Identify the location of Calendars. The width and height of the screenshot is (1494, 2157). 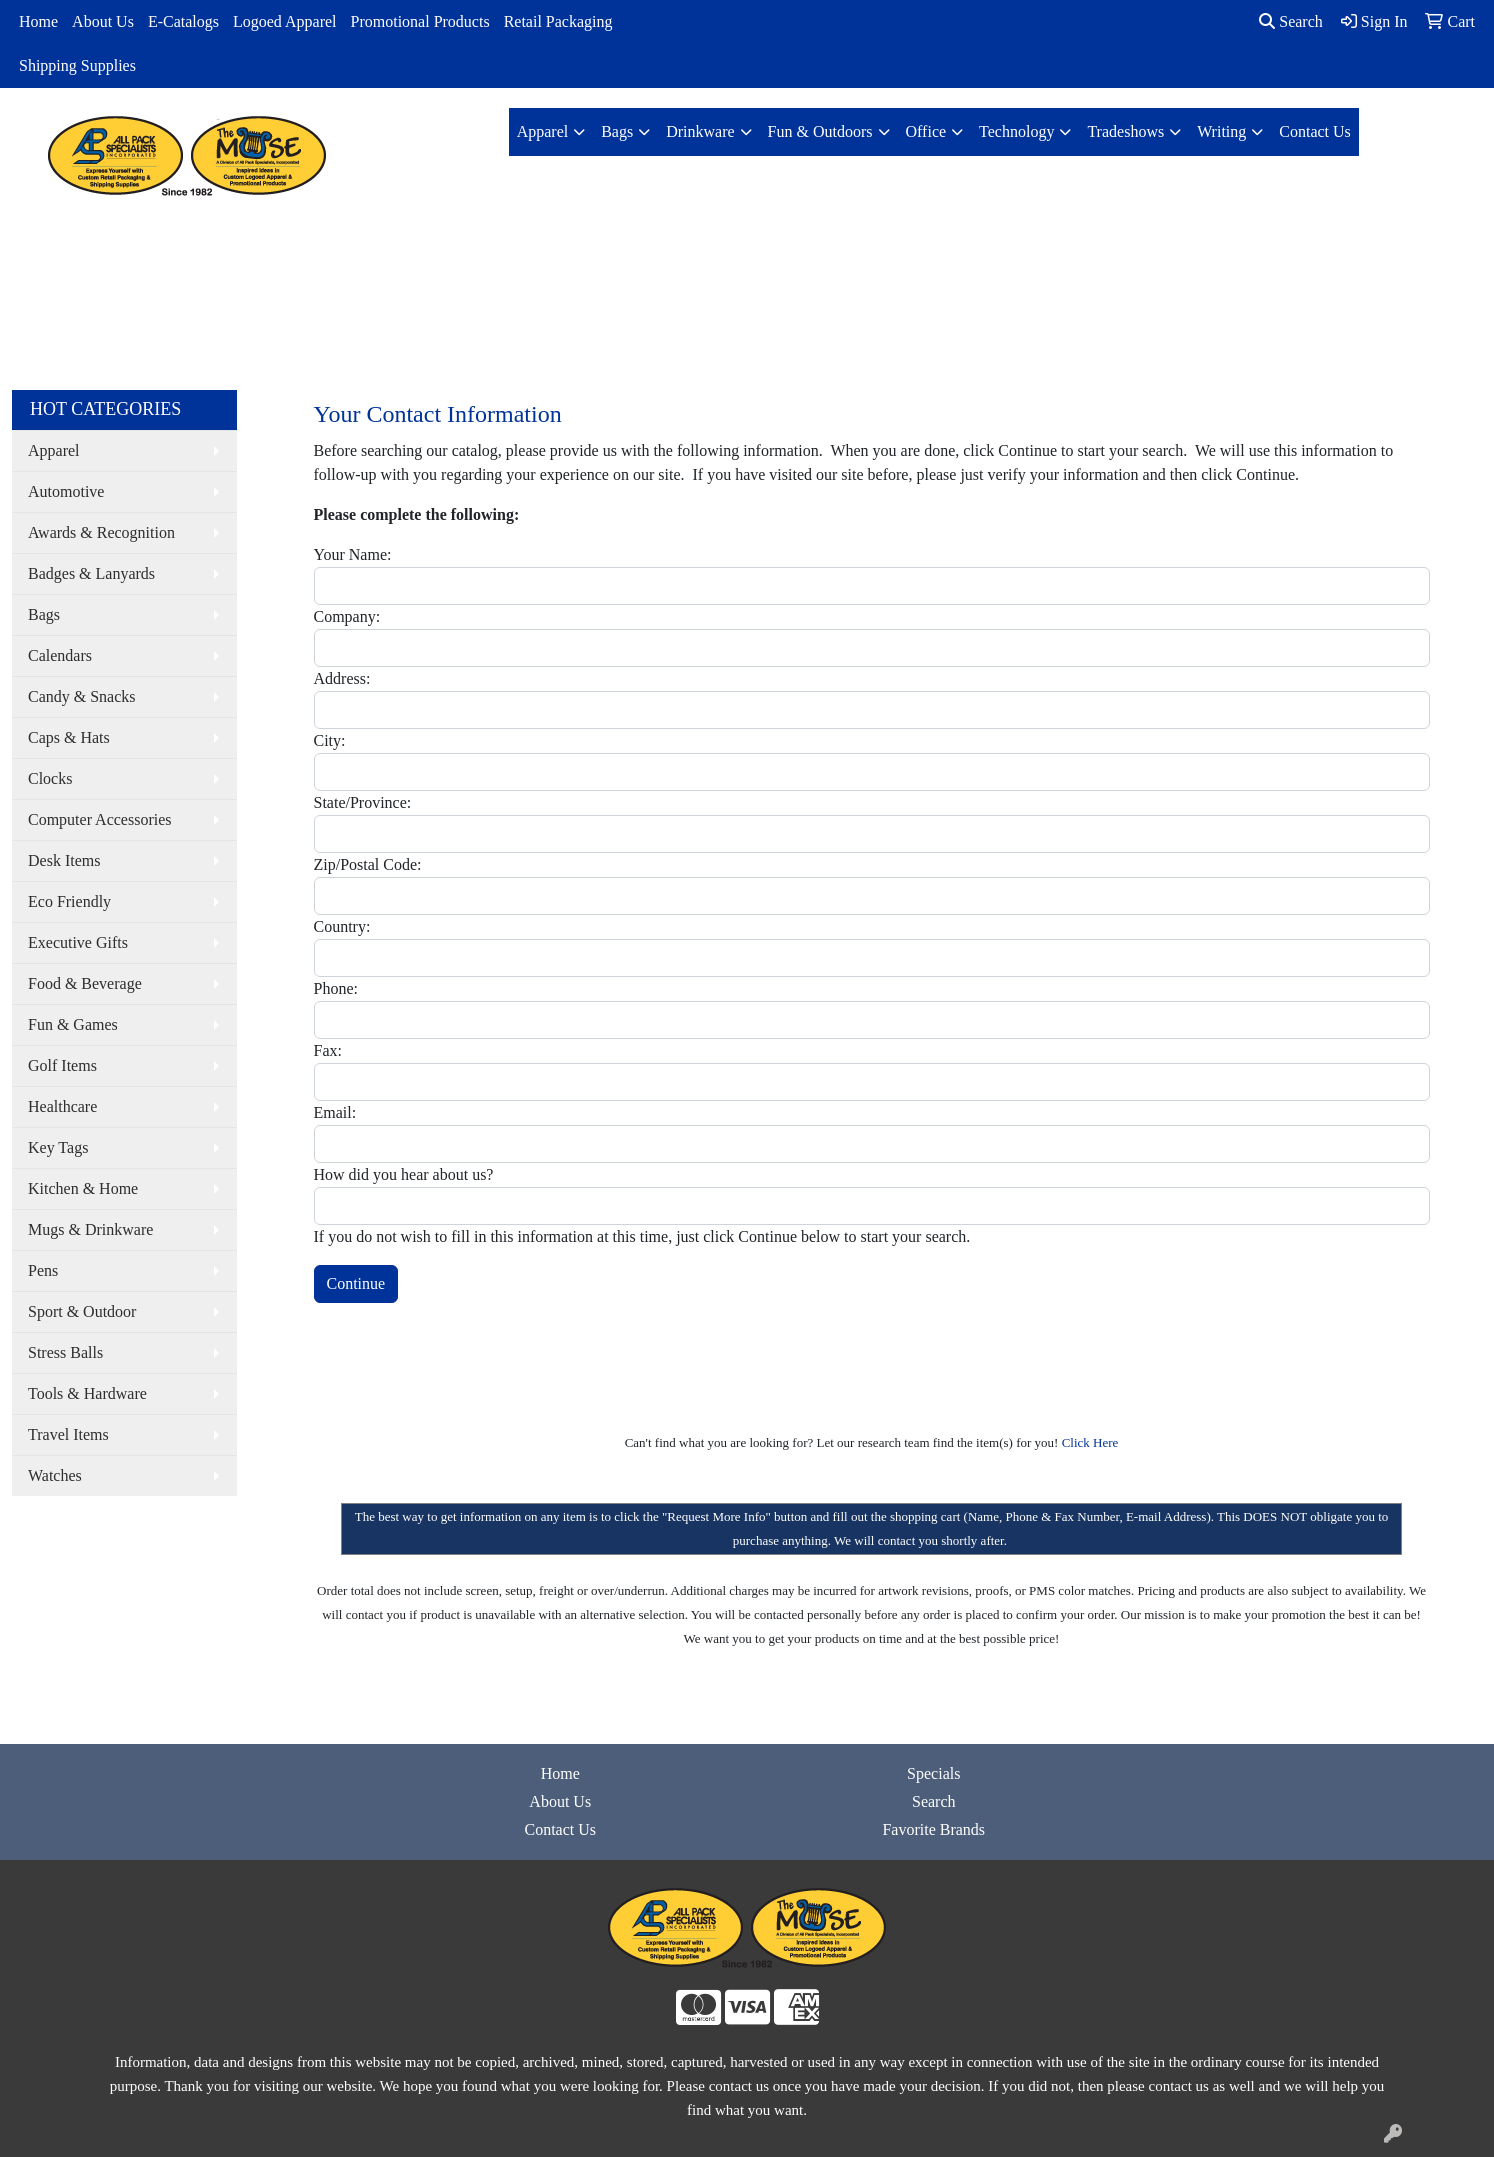
(60, 655).